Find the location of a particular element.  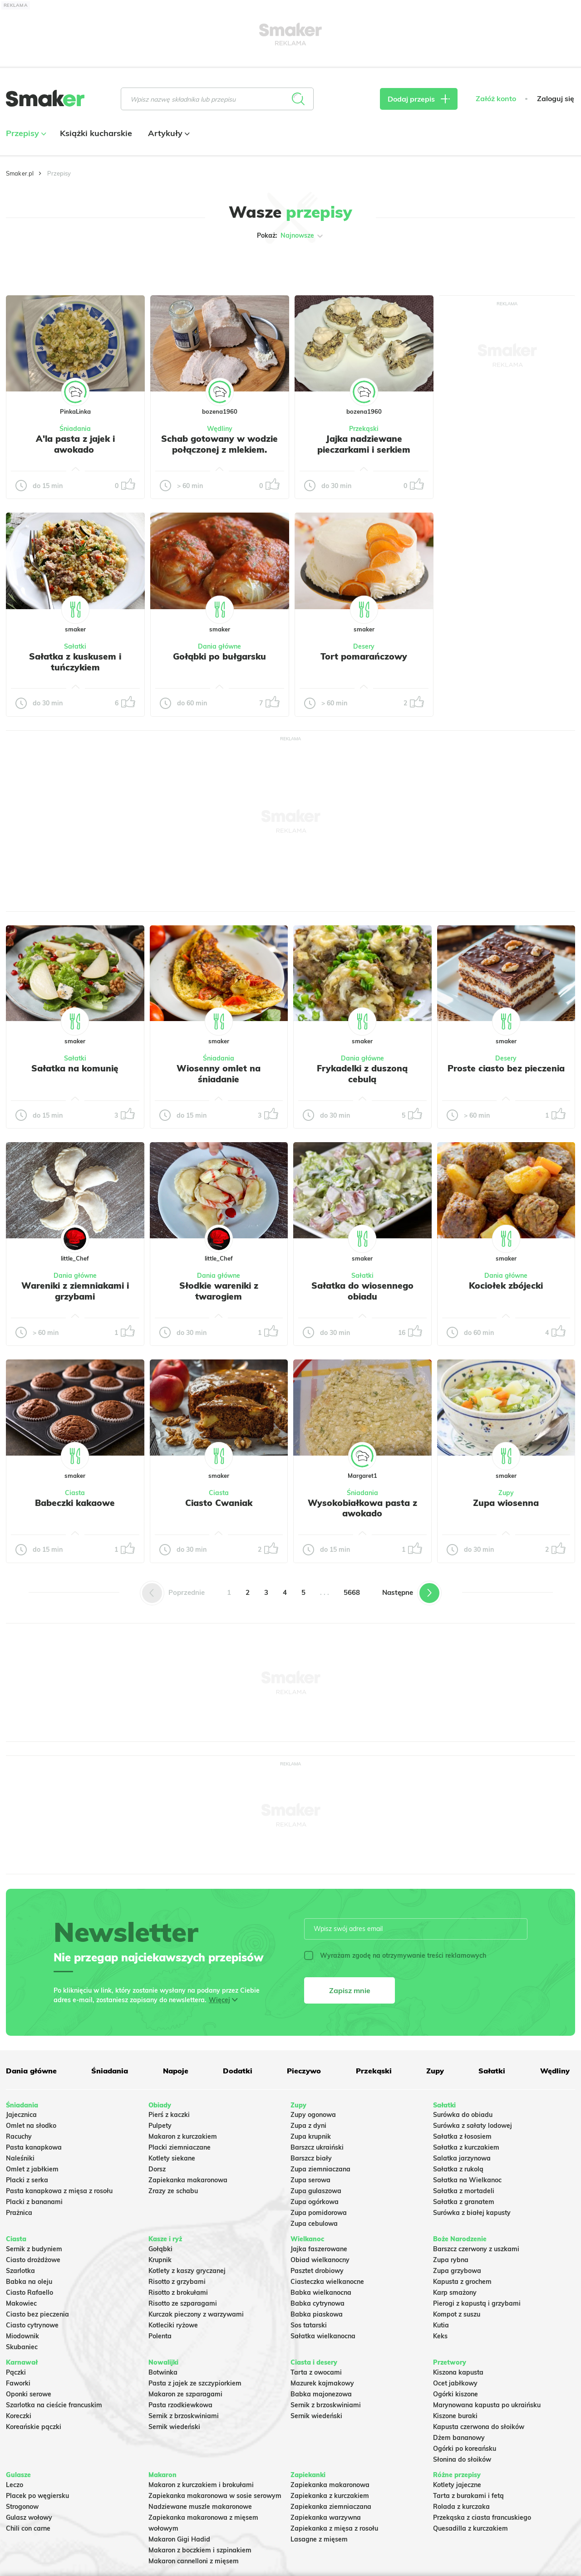

Krupnik is located at coordinates (160, 2260).